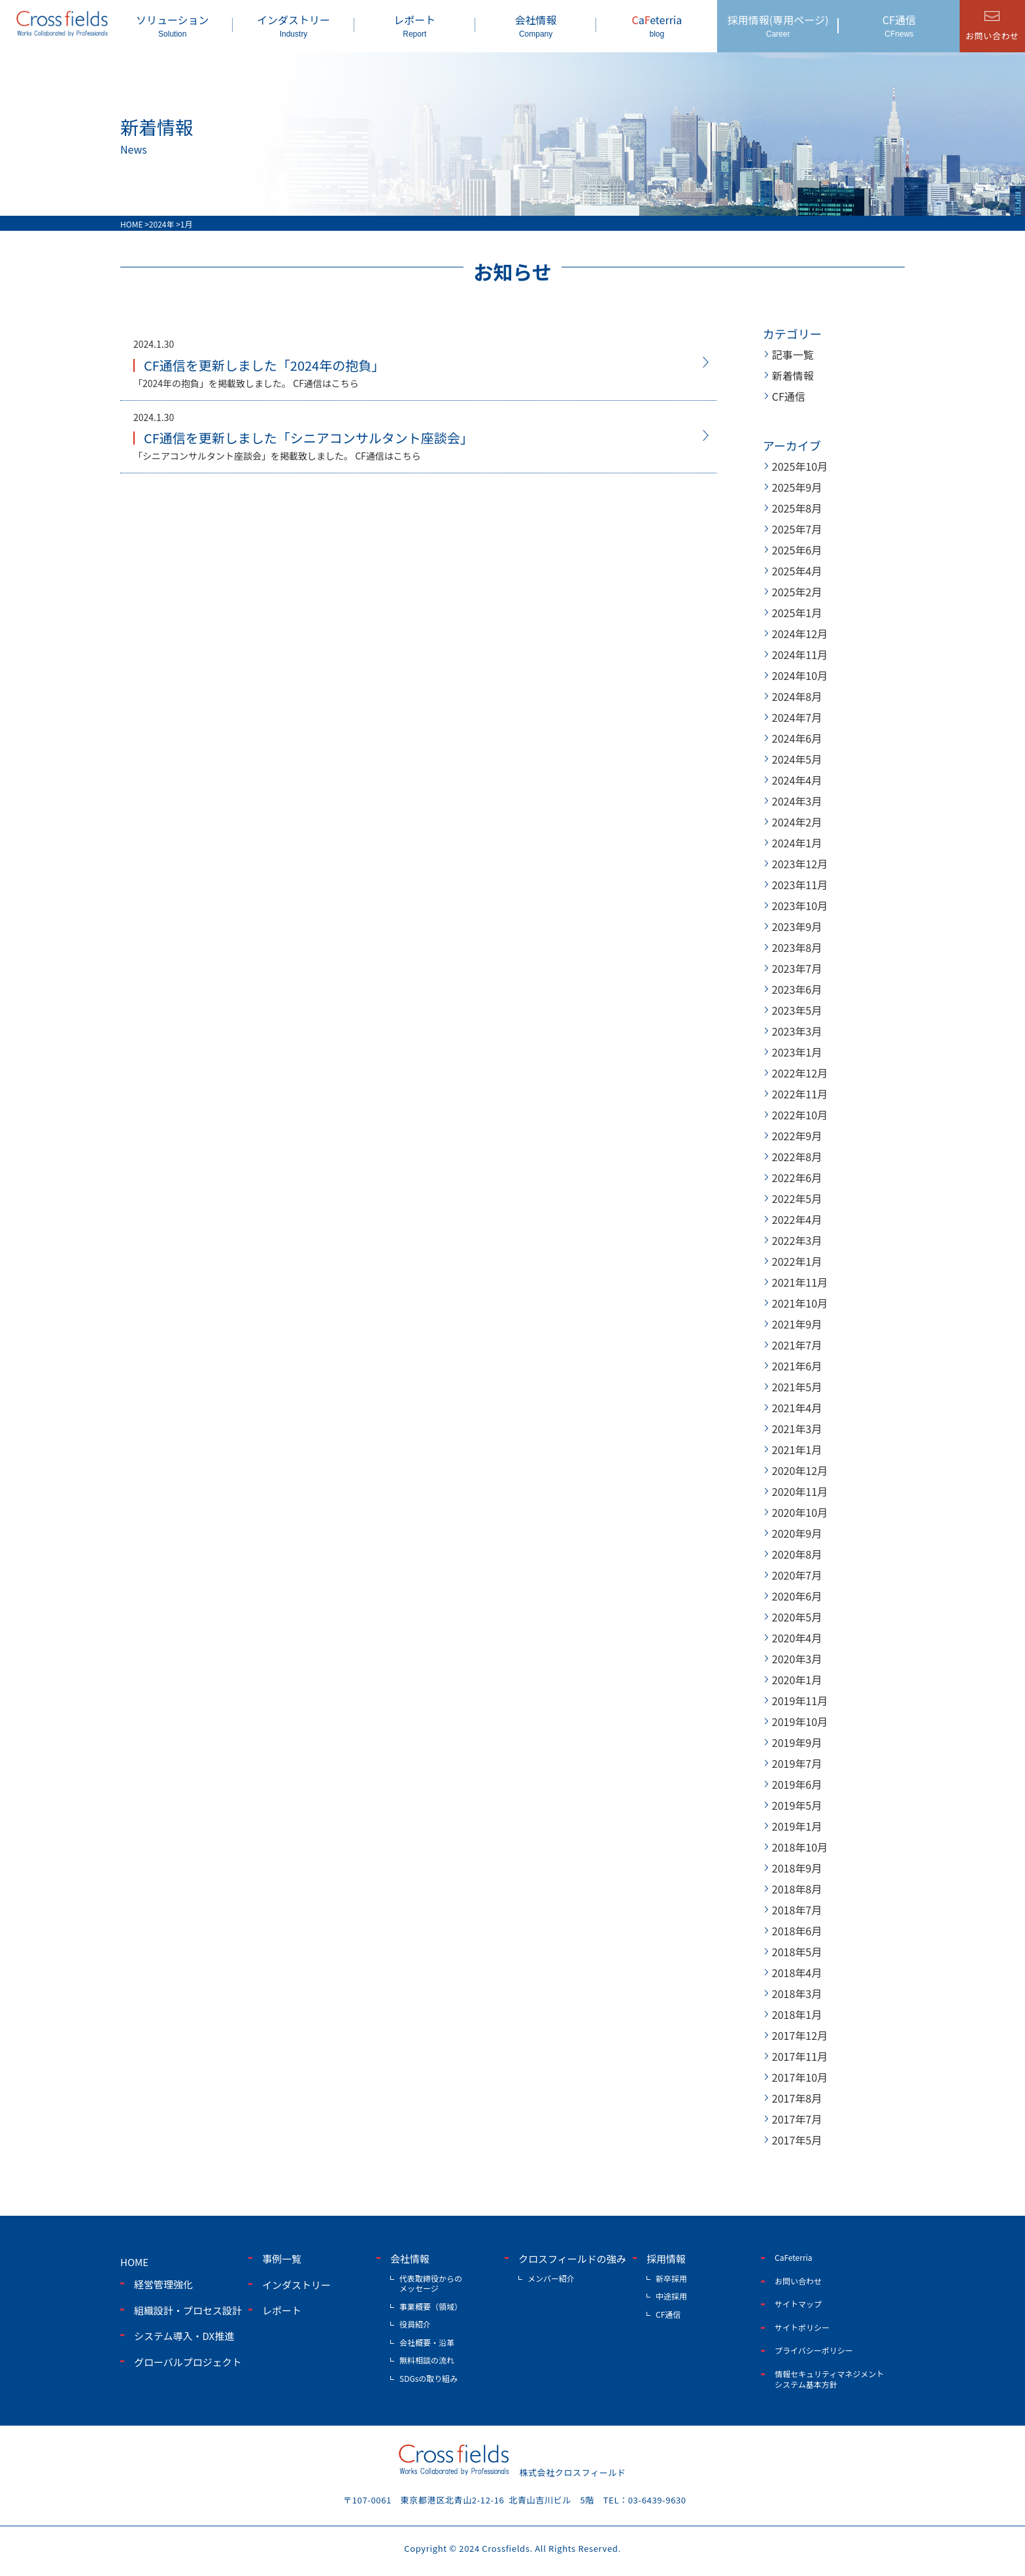  I want to click on 2023年5月, so click(797, 1010).